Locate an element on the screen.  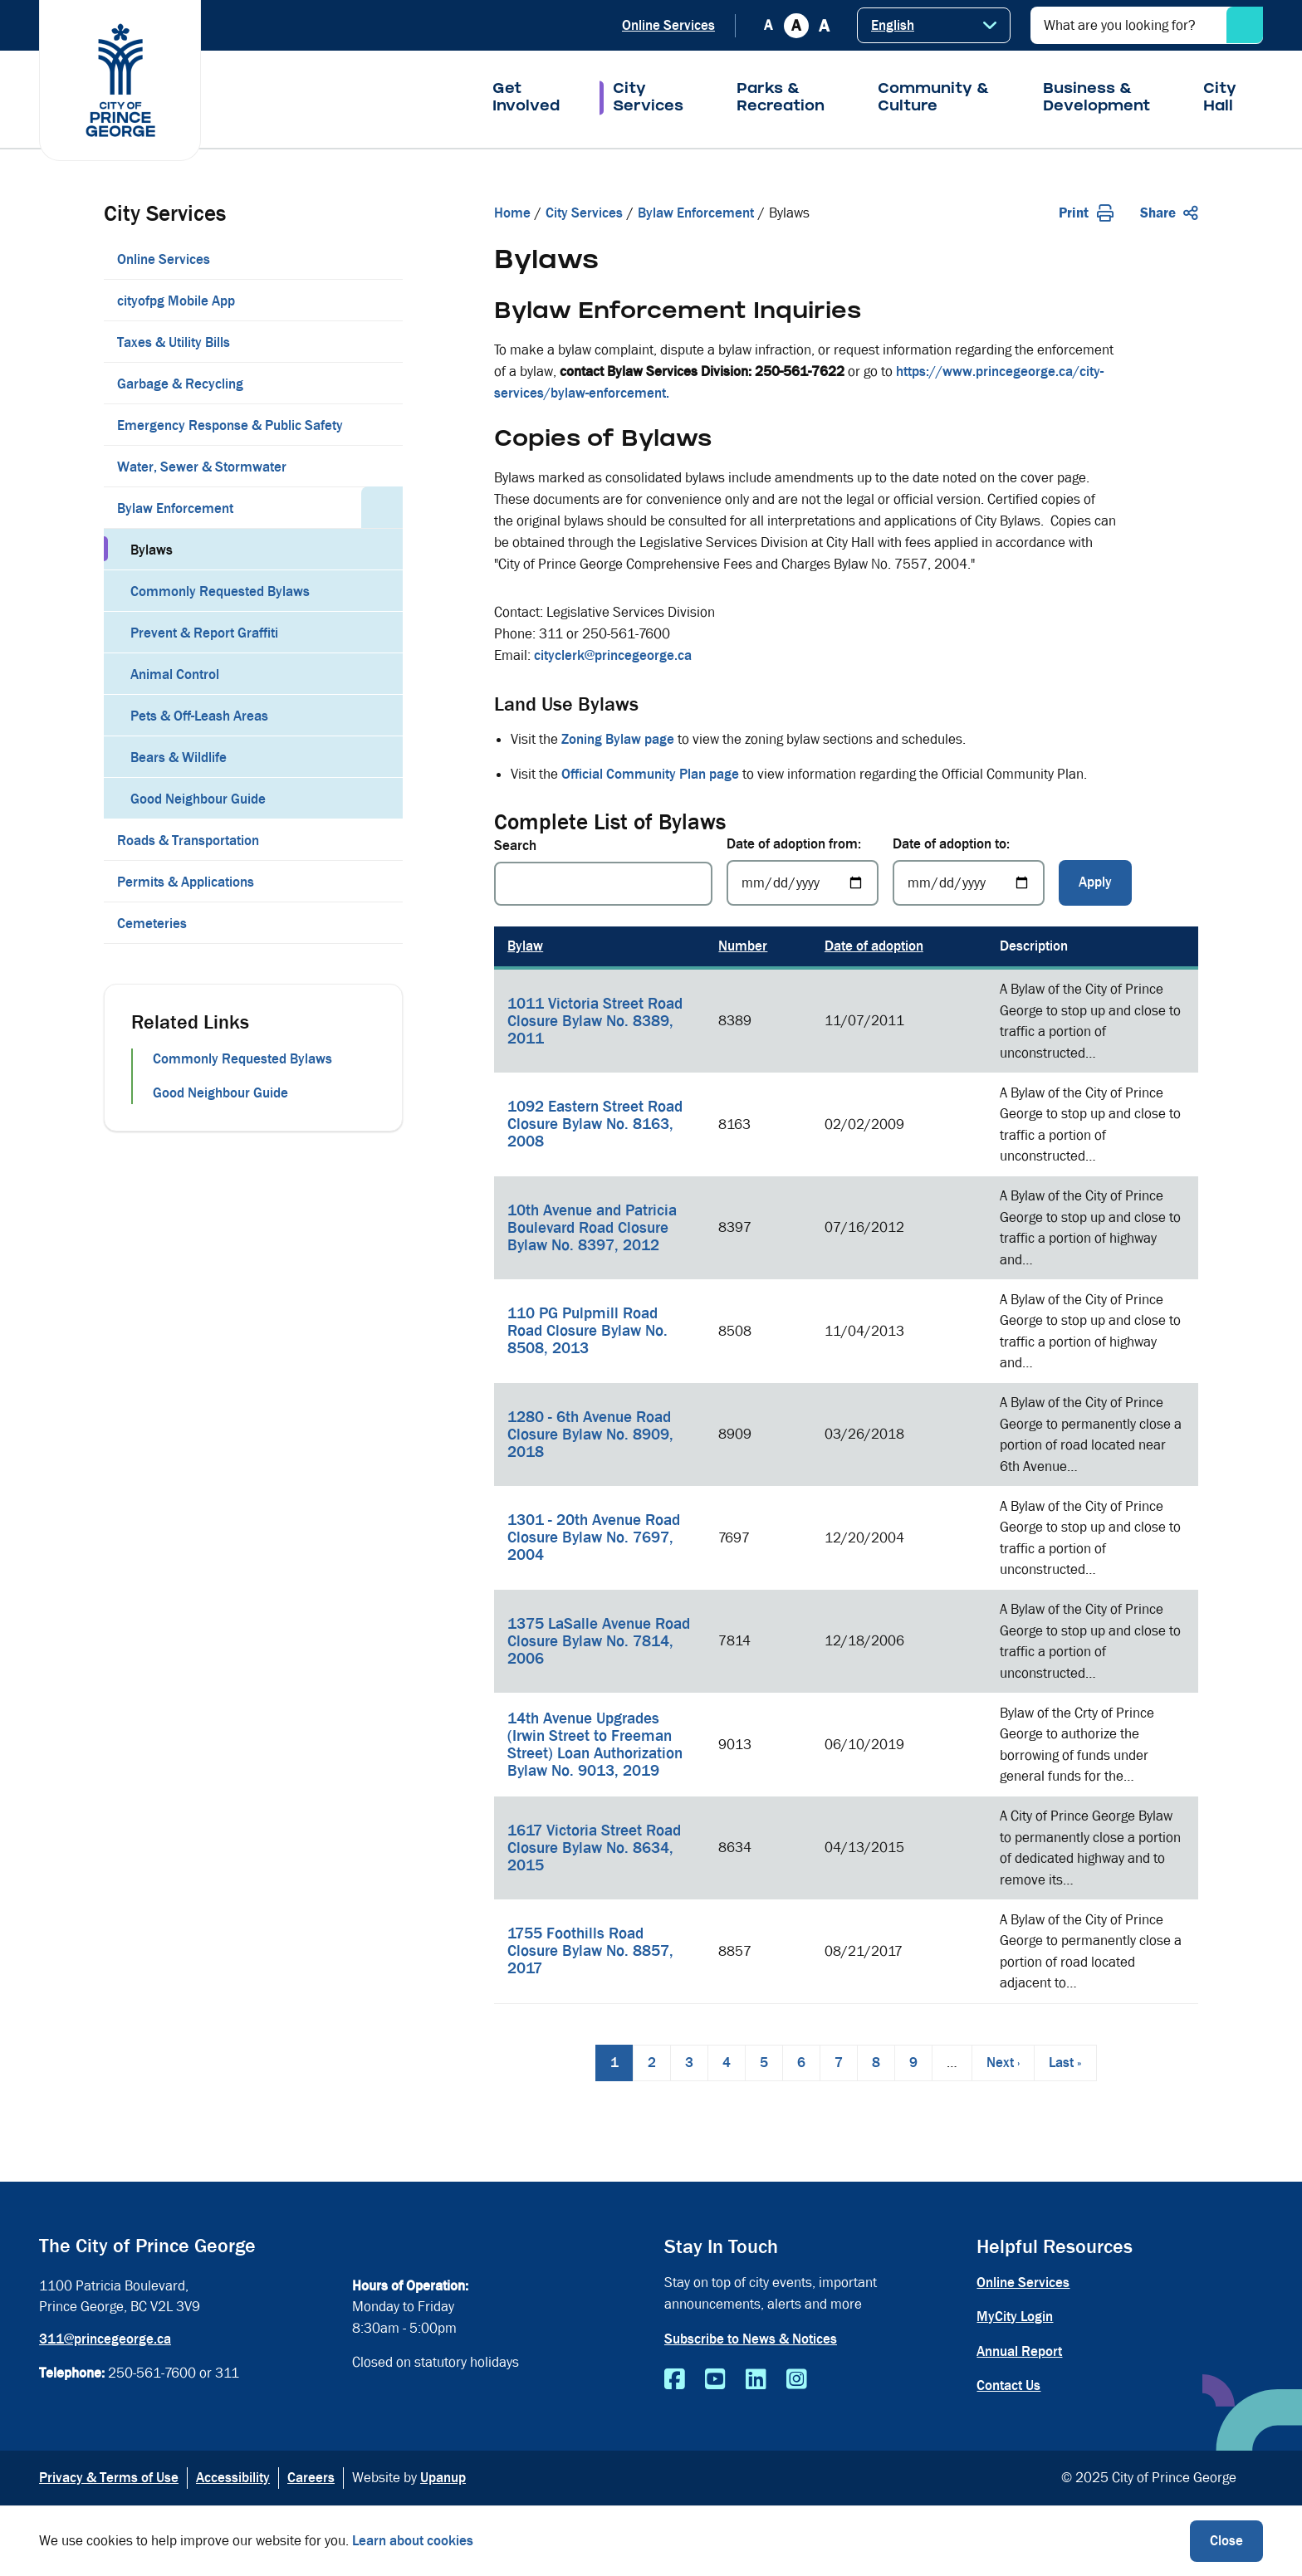
Commonly Requested Bylaws is located at coordinates (220, 591).